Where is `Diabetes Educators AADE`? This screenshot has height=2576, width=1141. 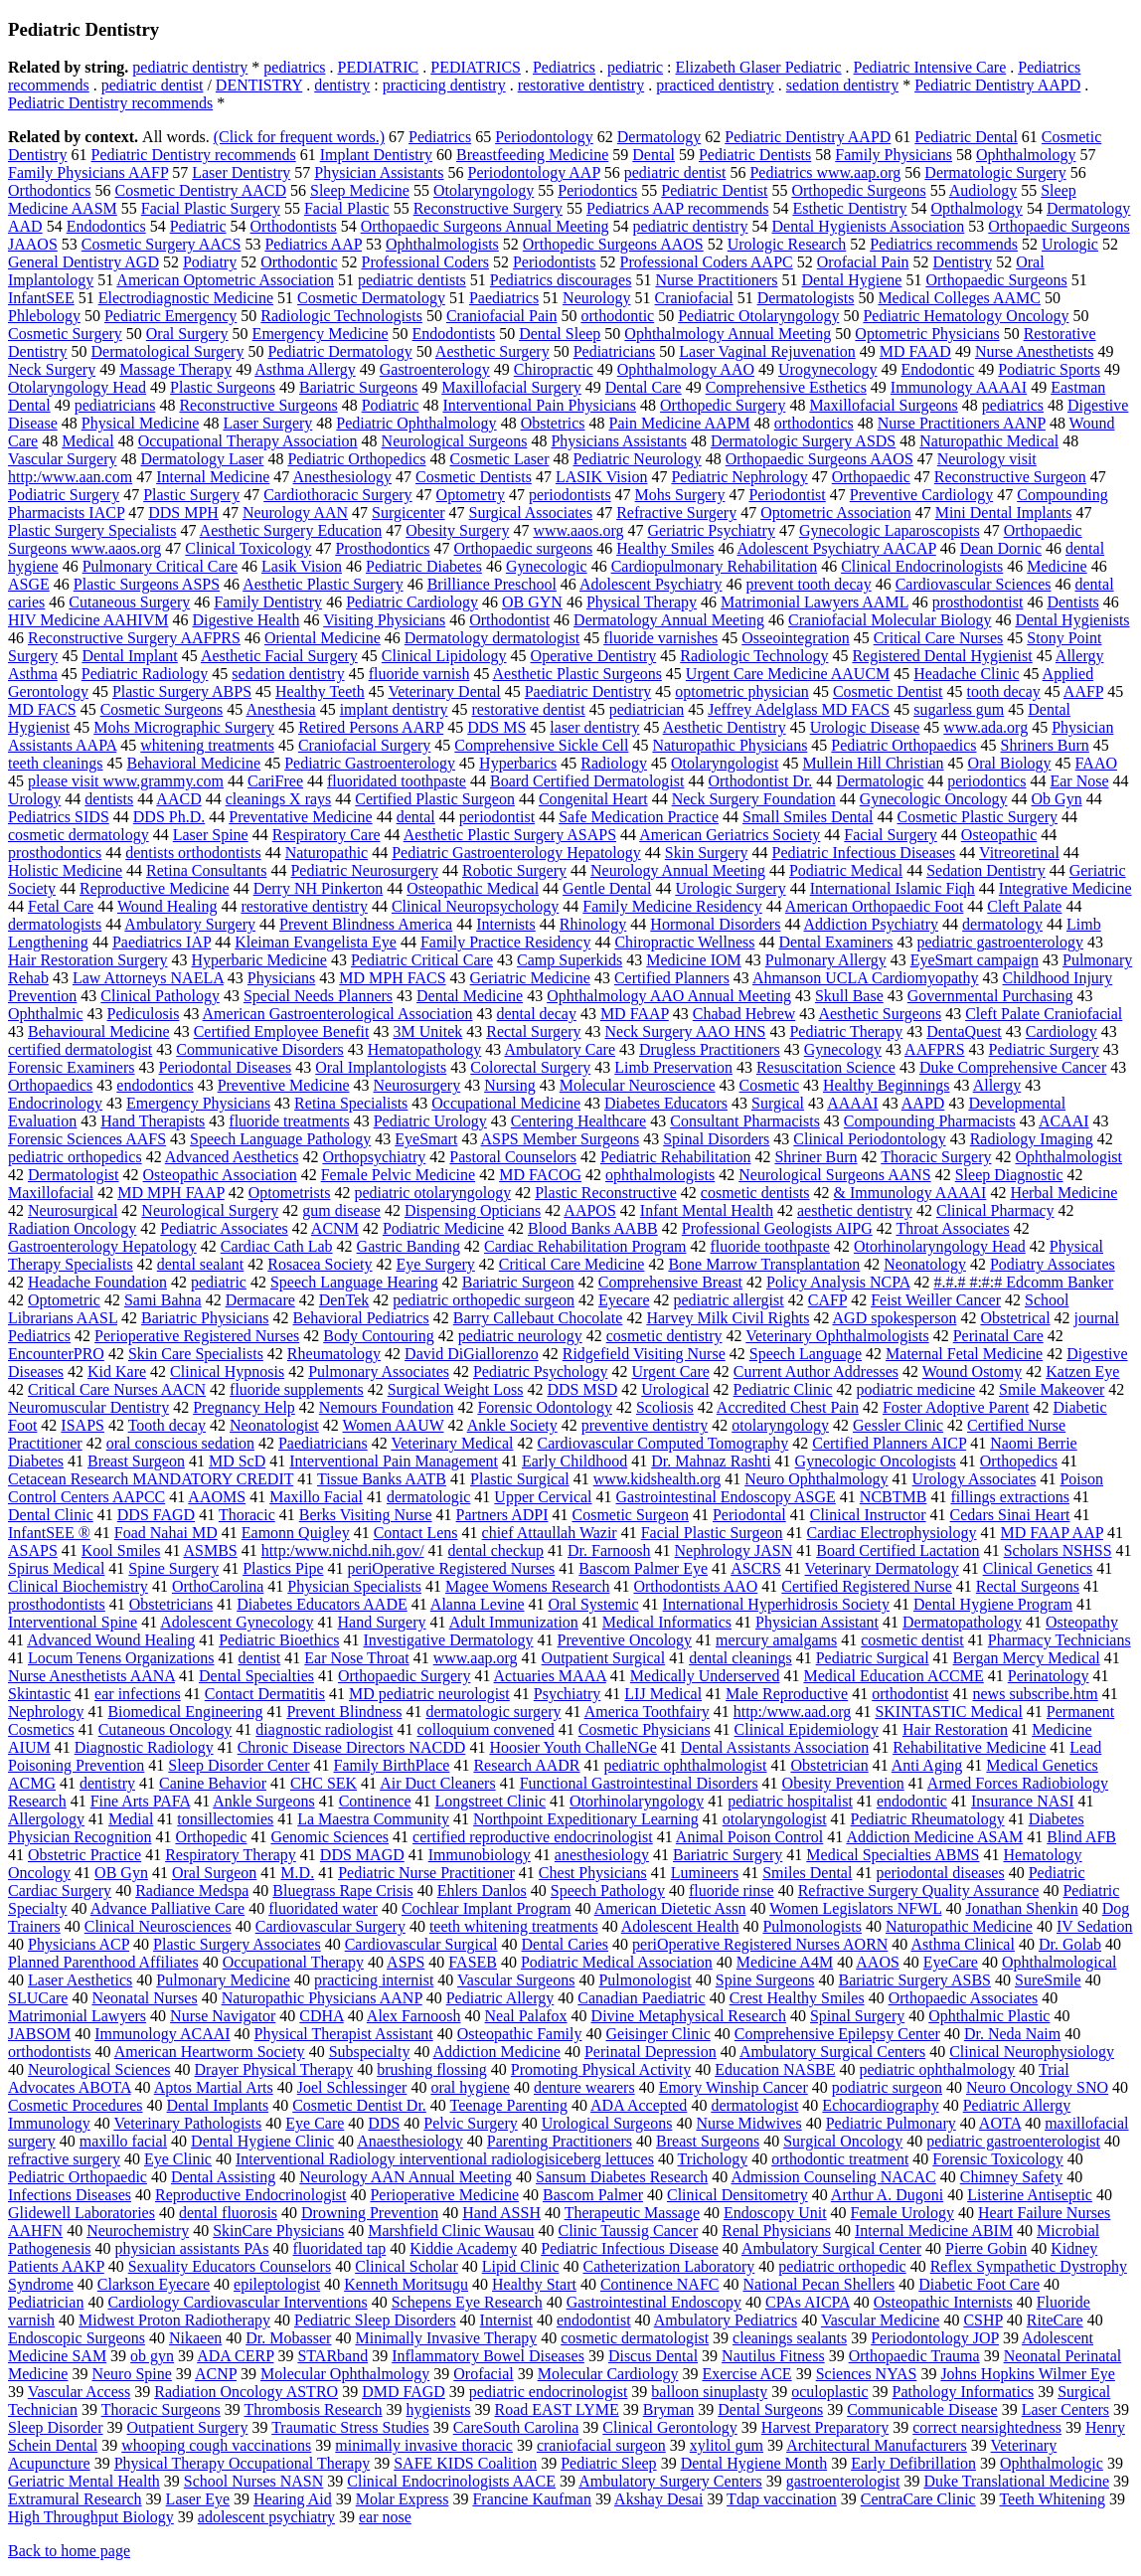 Diabetes Educators AADE is located at coordinates (322, 1604).